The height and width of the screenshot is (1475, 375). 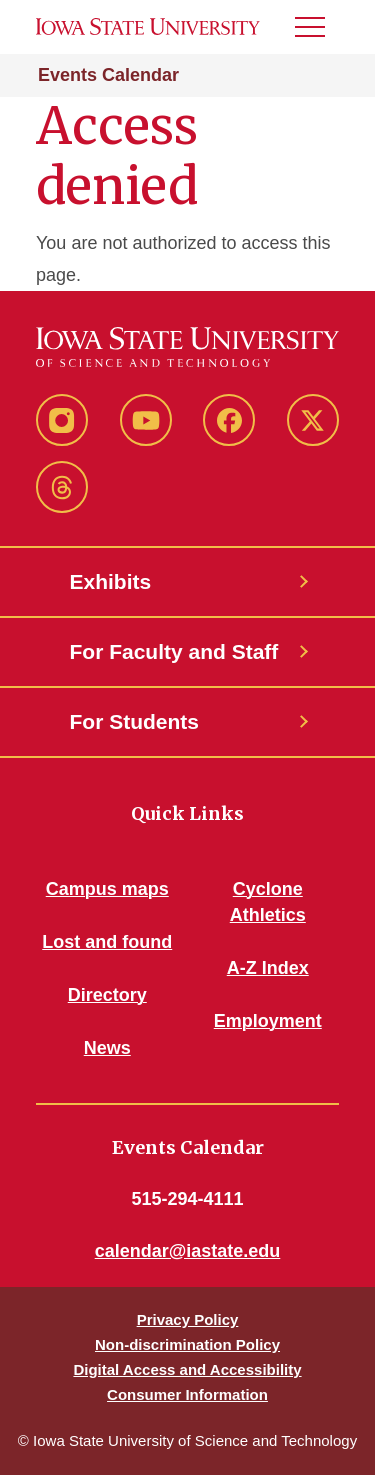 What do you see at coordinates (108, 75) in the screenshot?
I see `Events Calendar` at bounding box center [108, 75].